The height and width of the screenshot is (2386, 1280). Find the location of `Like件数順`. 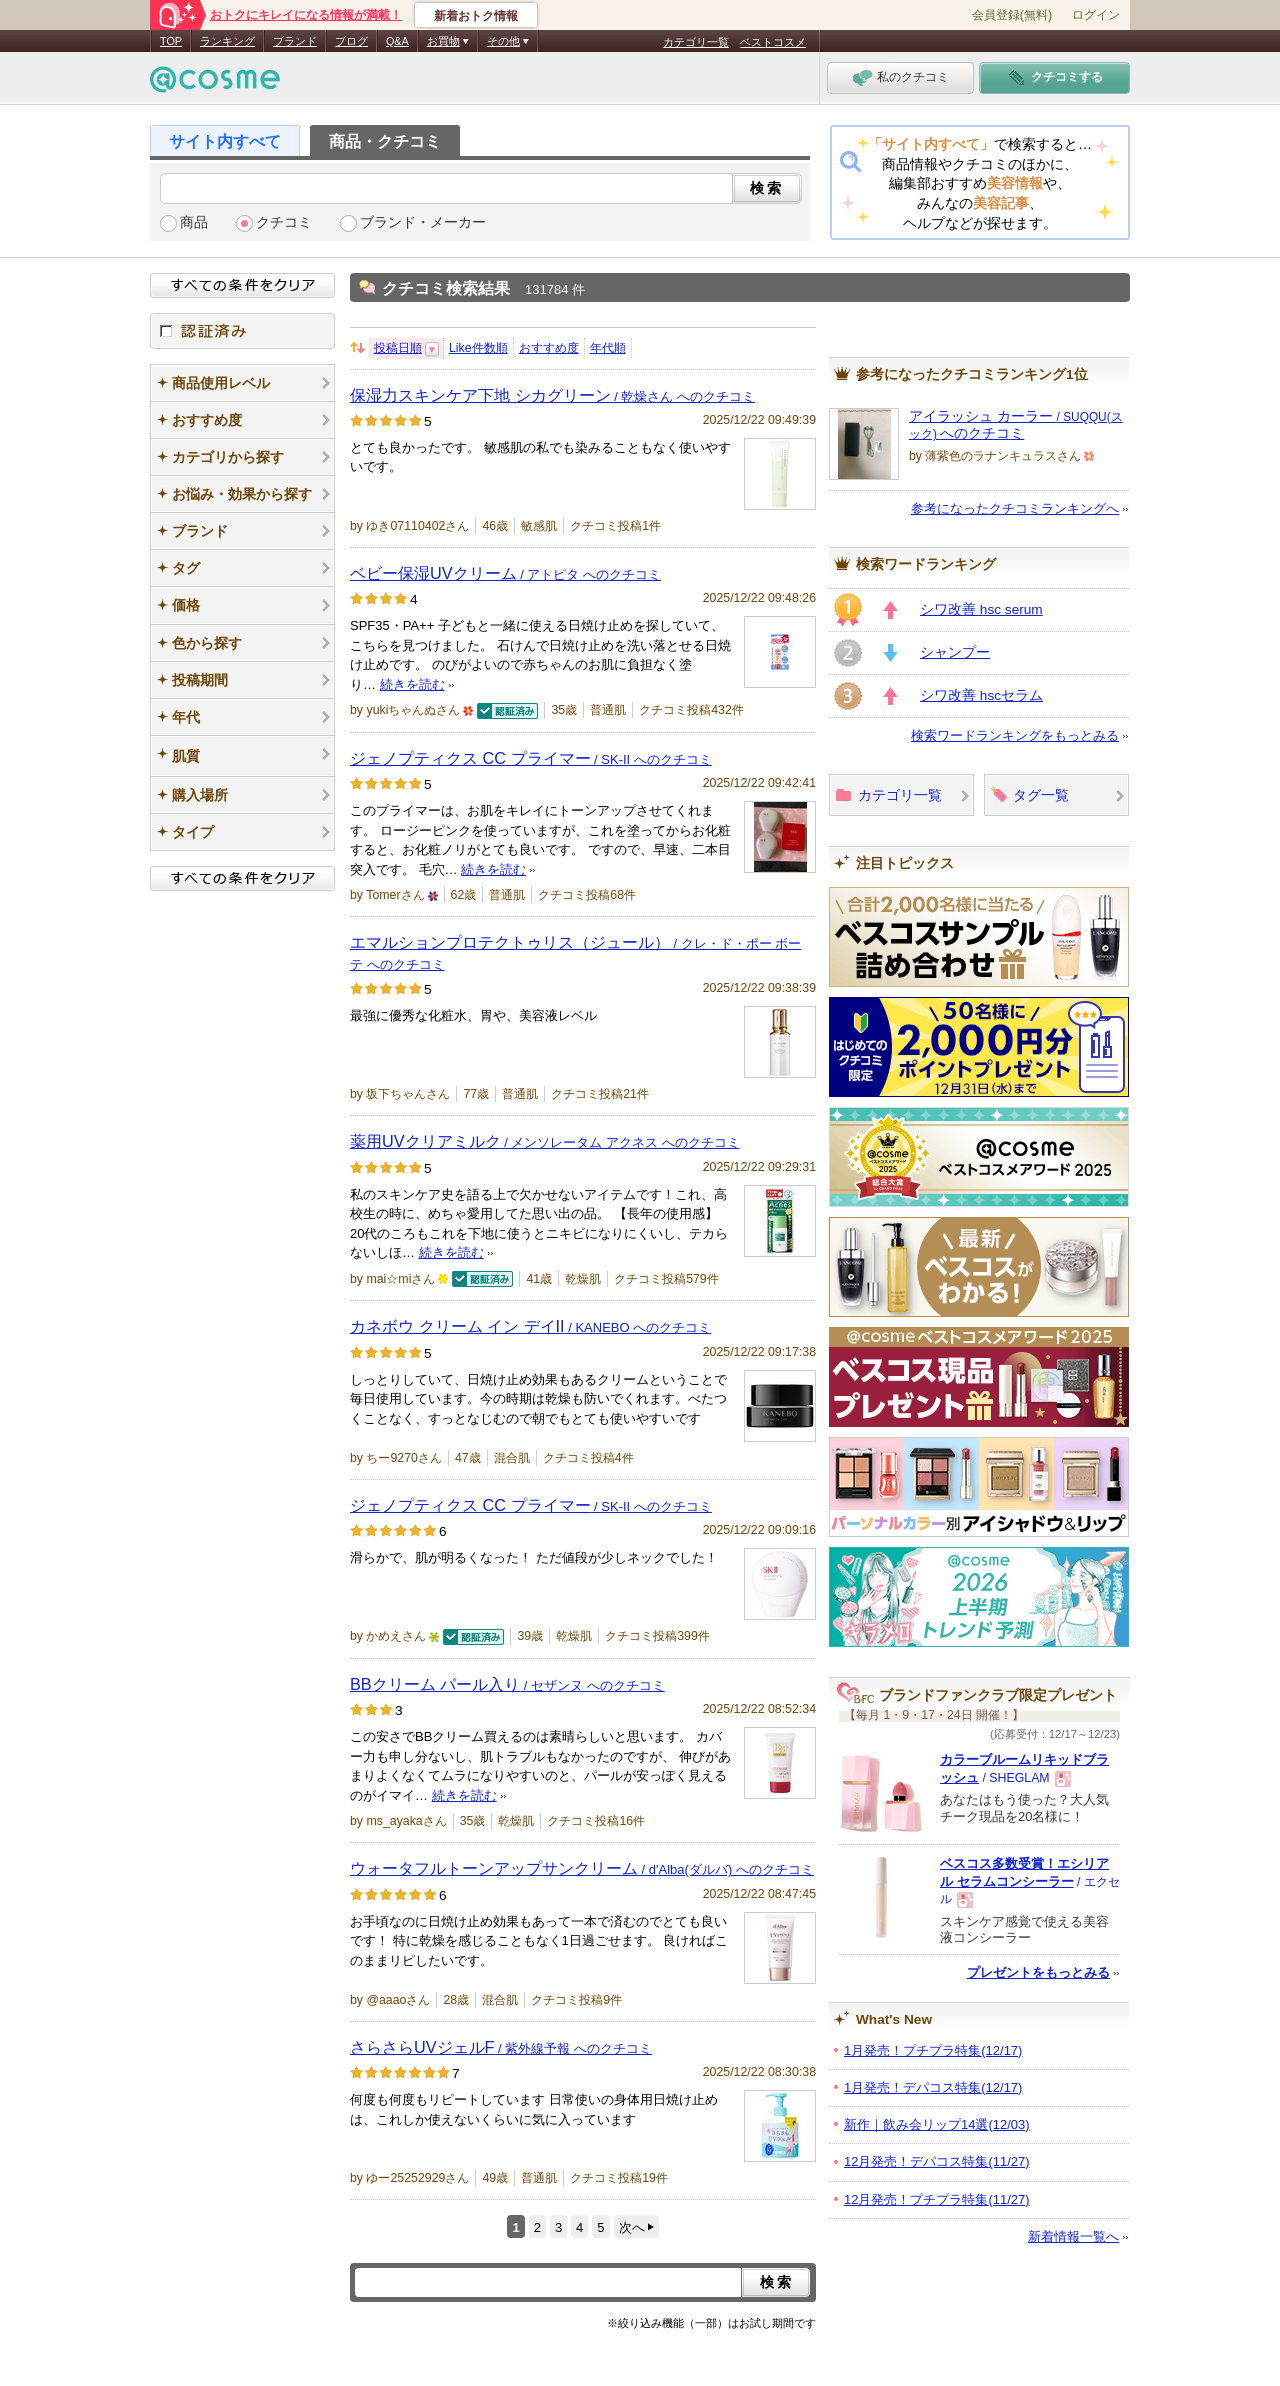

Like件数順 is located at coordinates (478, 348).